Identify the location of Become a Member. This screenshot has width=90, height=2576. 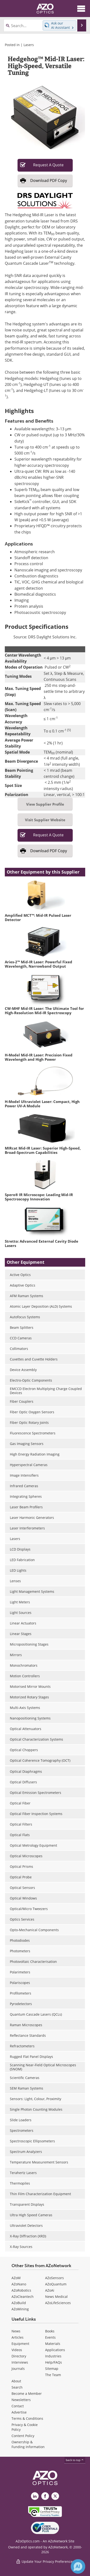
(27, 2393).